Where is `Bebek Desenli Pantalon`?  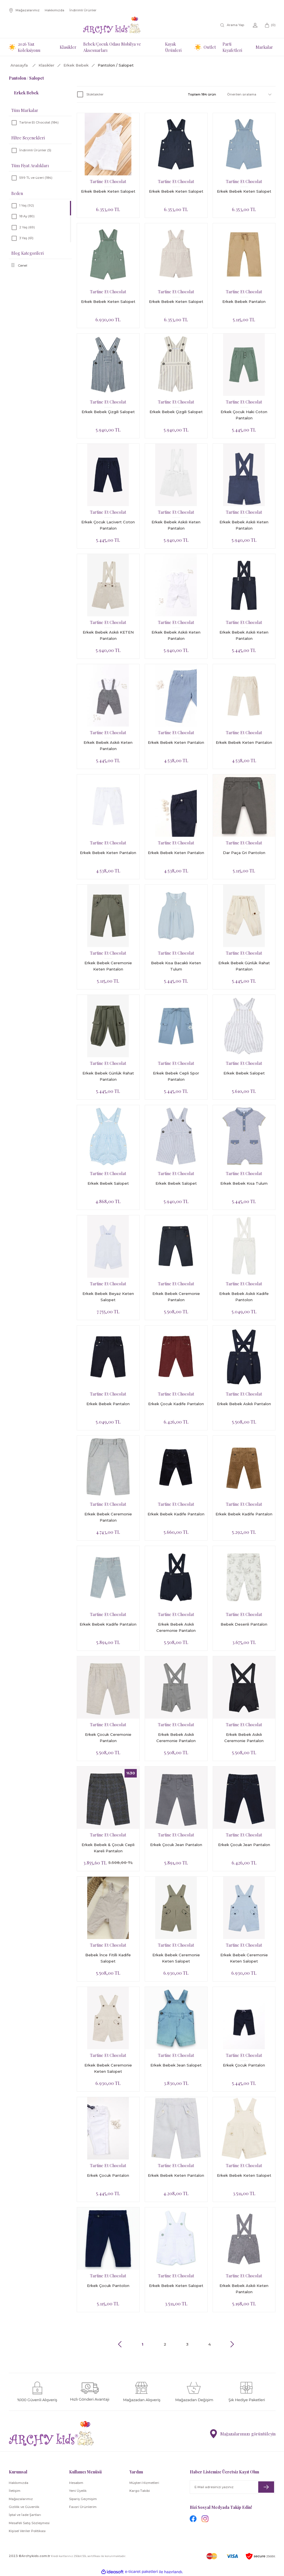 Bebek Desenli Pantalon is located at coordinates (244, 1624).